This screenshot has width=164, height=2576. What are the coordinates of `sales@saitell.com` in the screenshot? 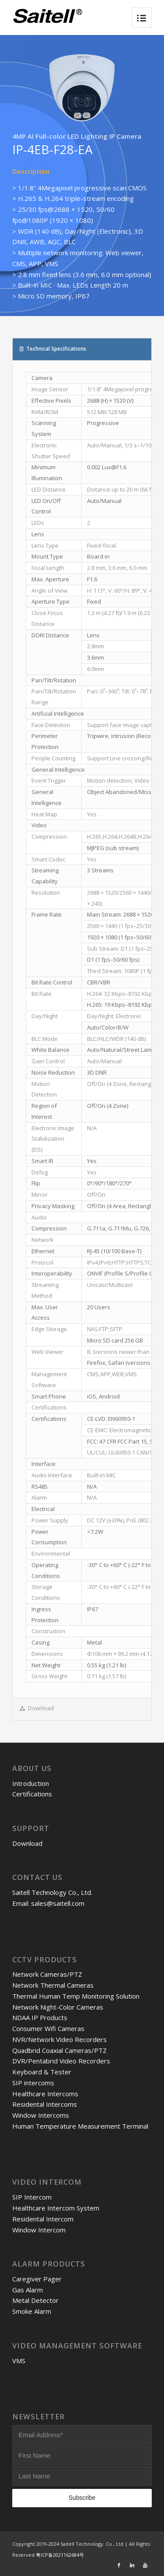 It's located at (57, 1903).